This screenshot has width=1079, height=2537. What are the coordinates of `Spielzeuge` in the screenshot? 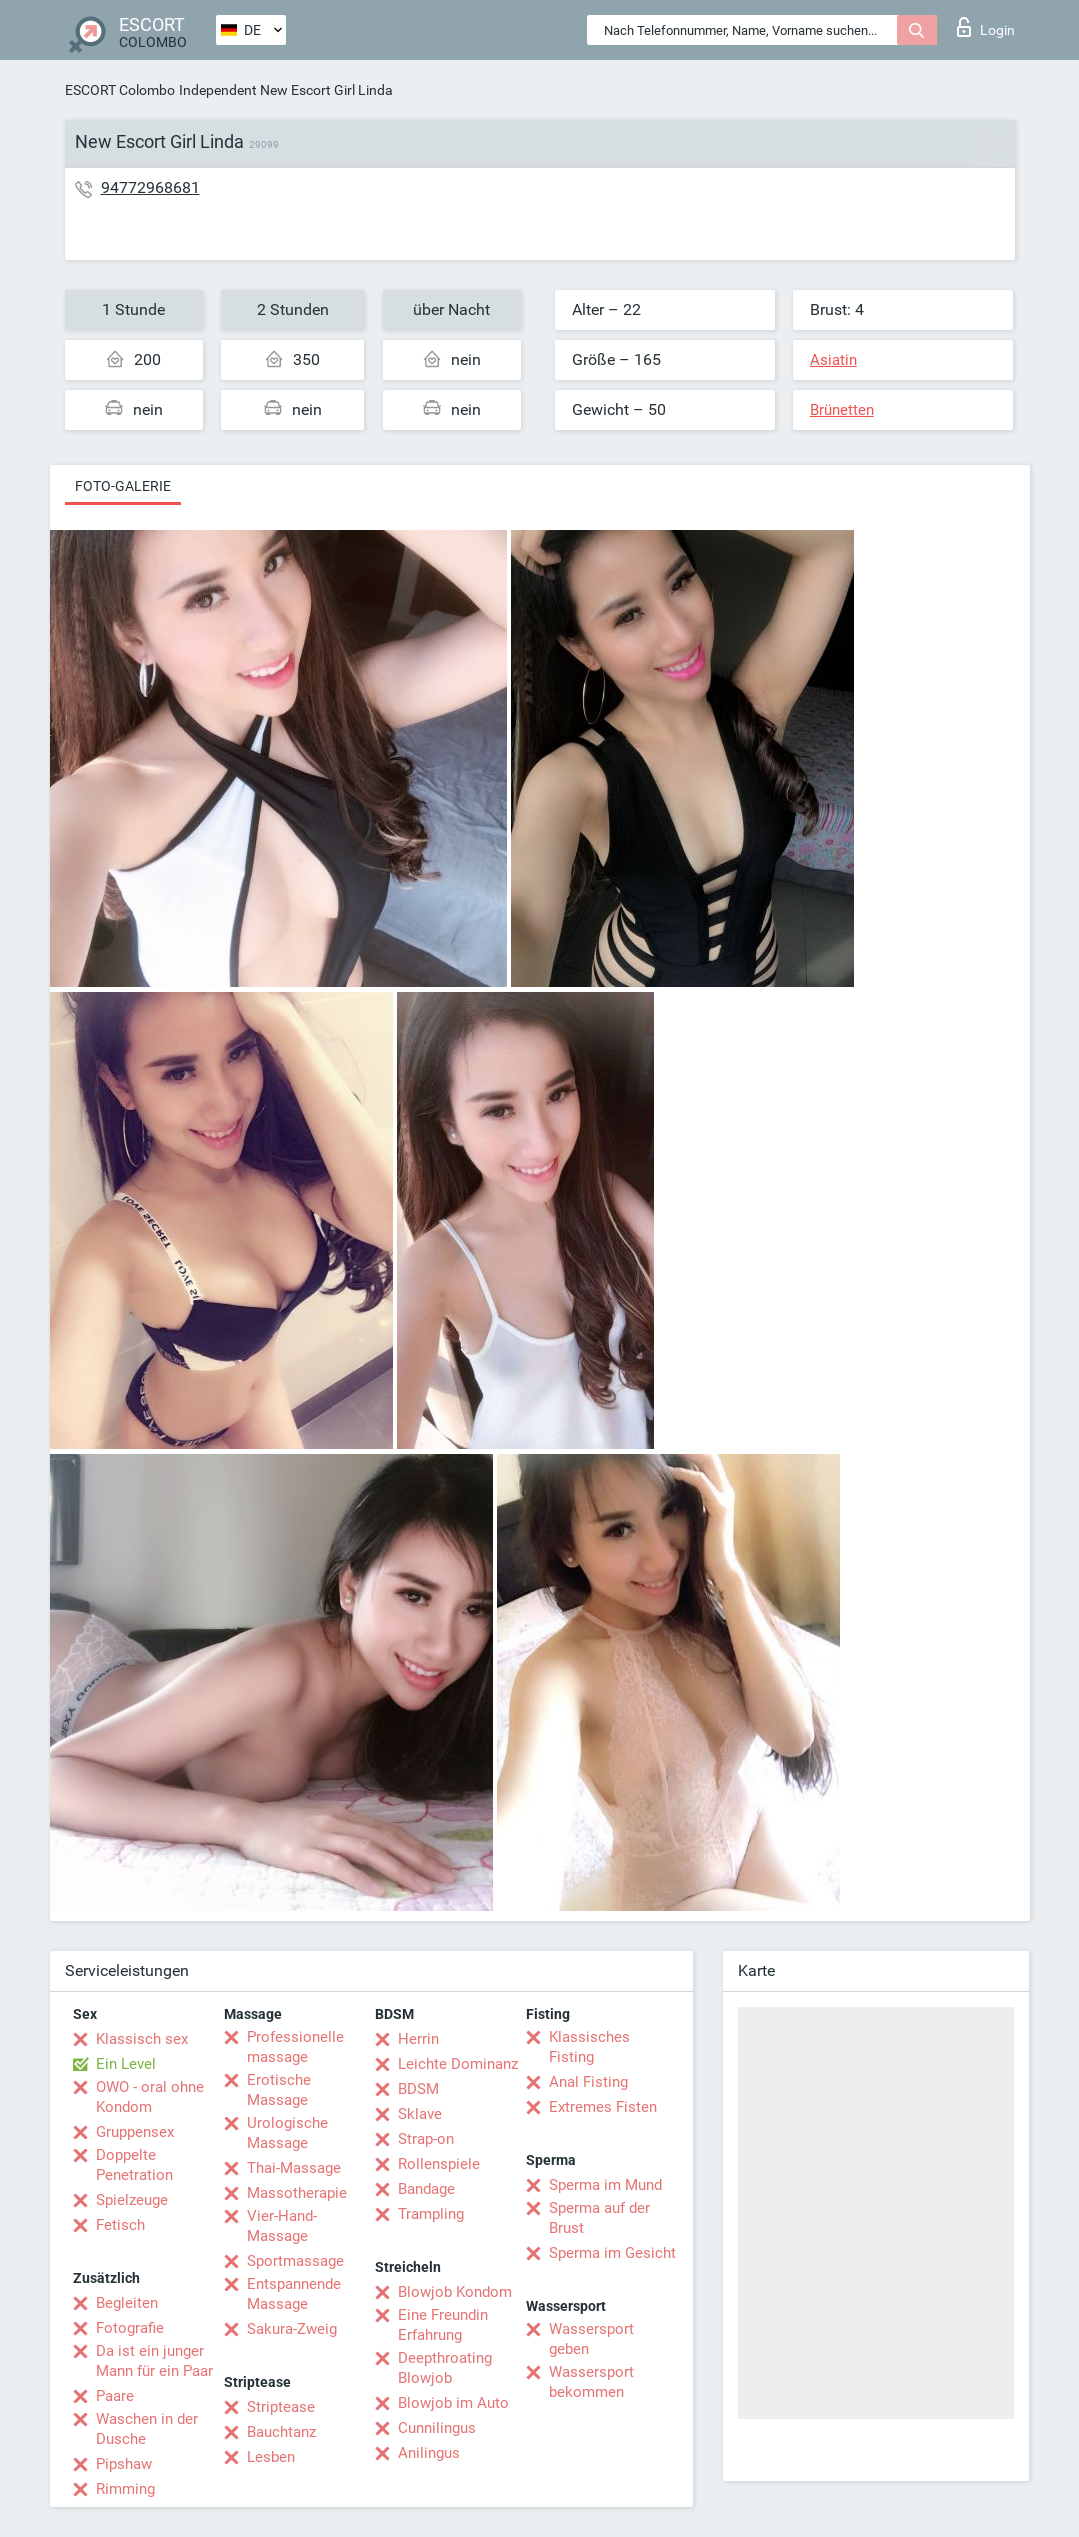 It's located at (132, 2200).